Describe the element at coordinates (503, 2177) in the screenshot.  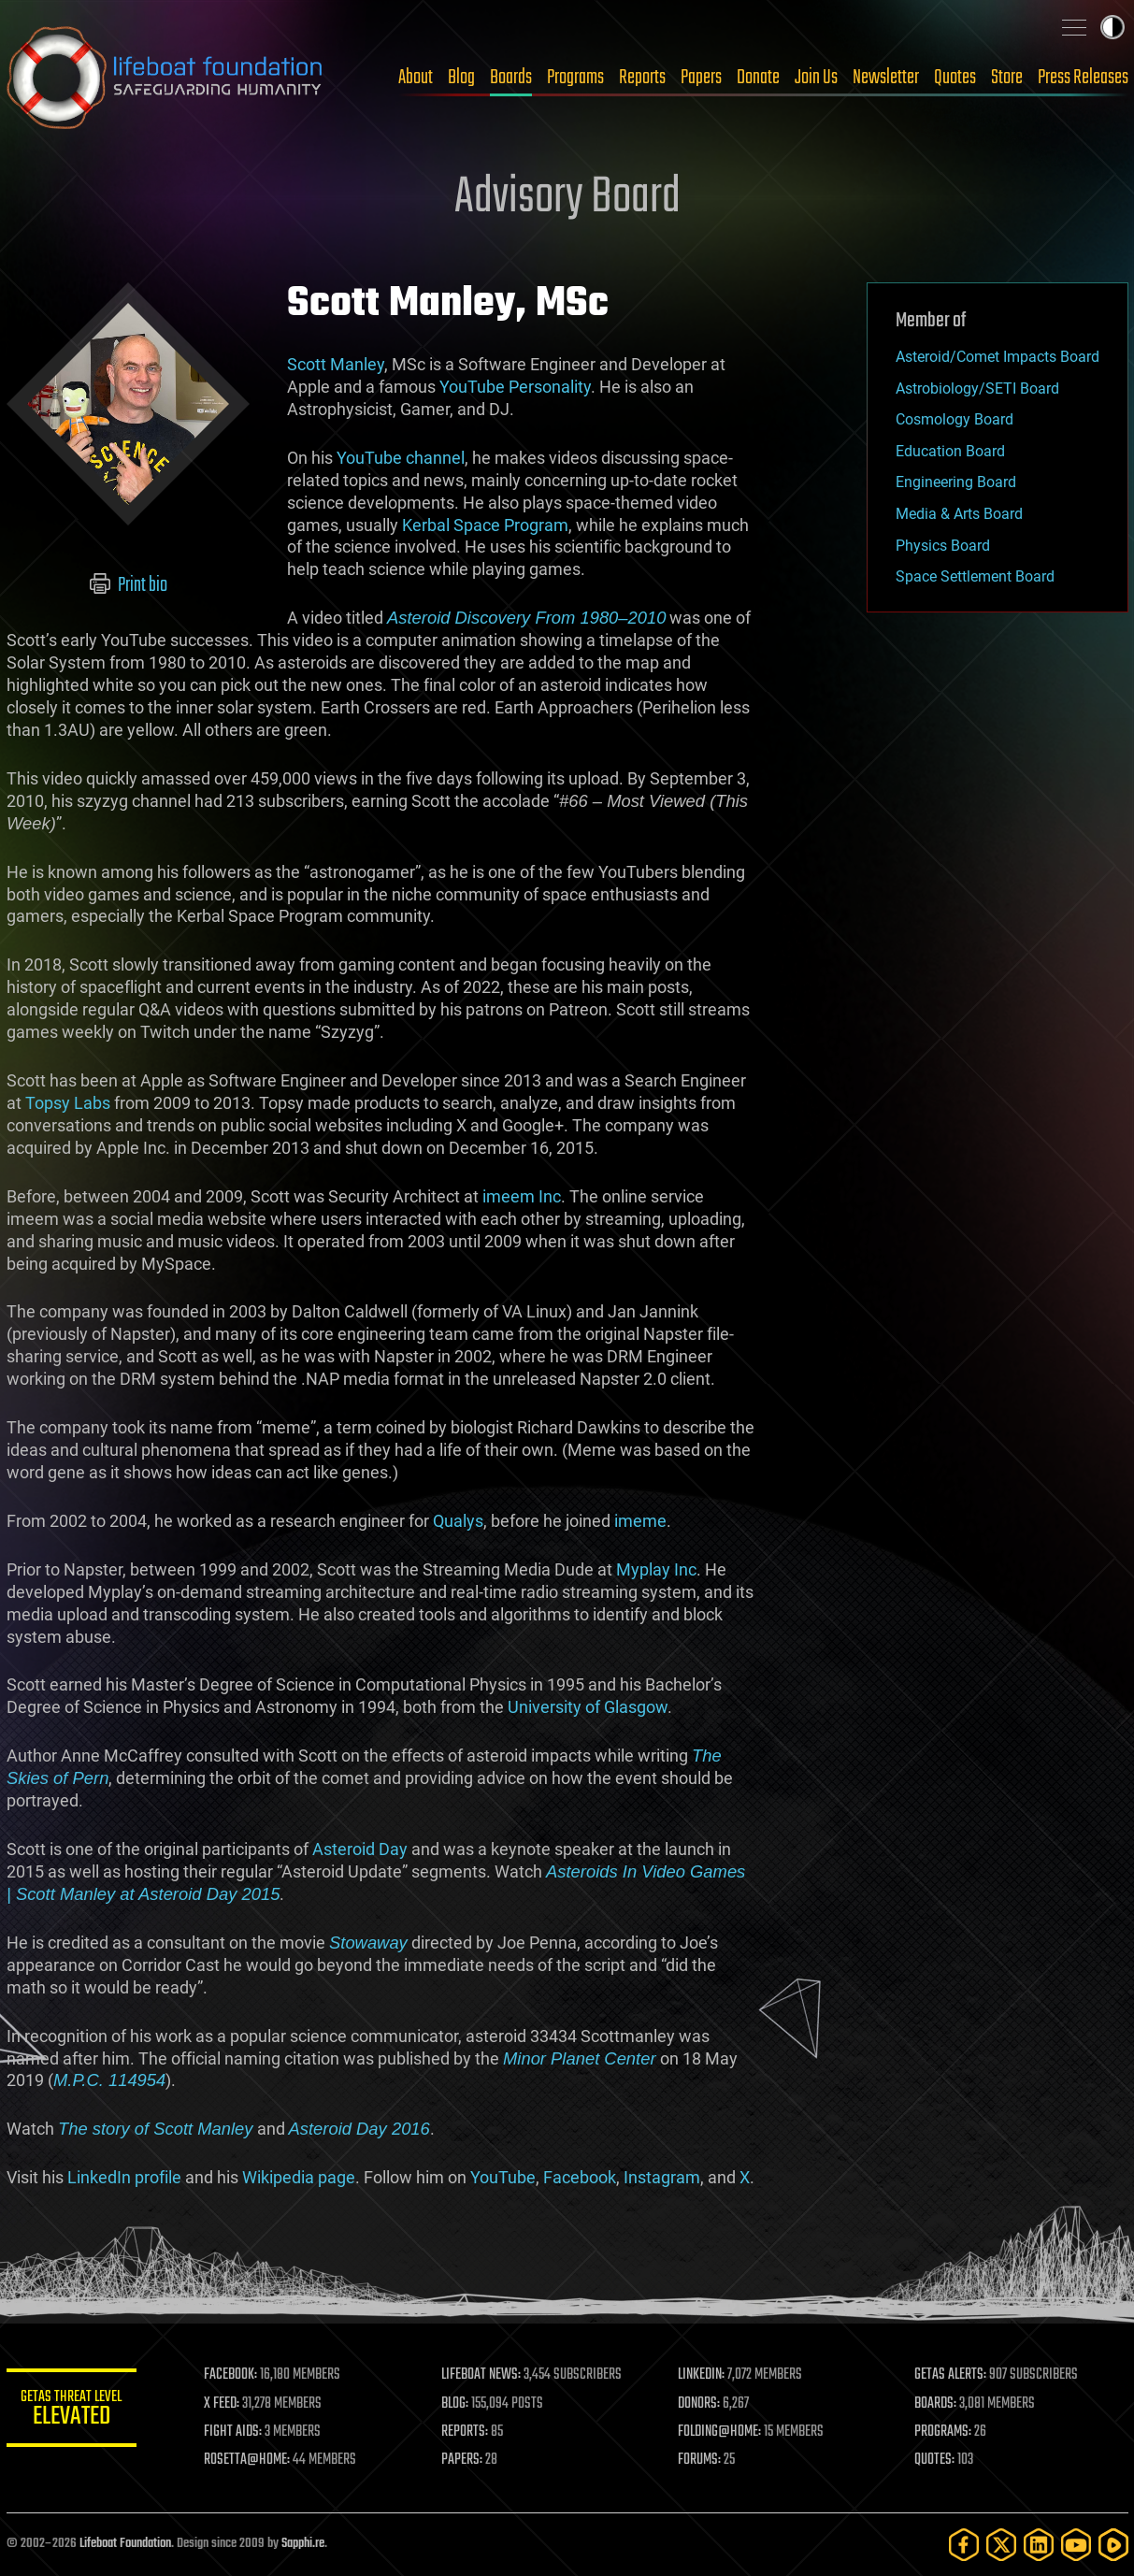
I see `YouTube` at that location.